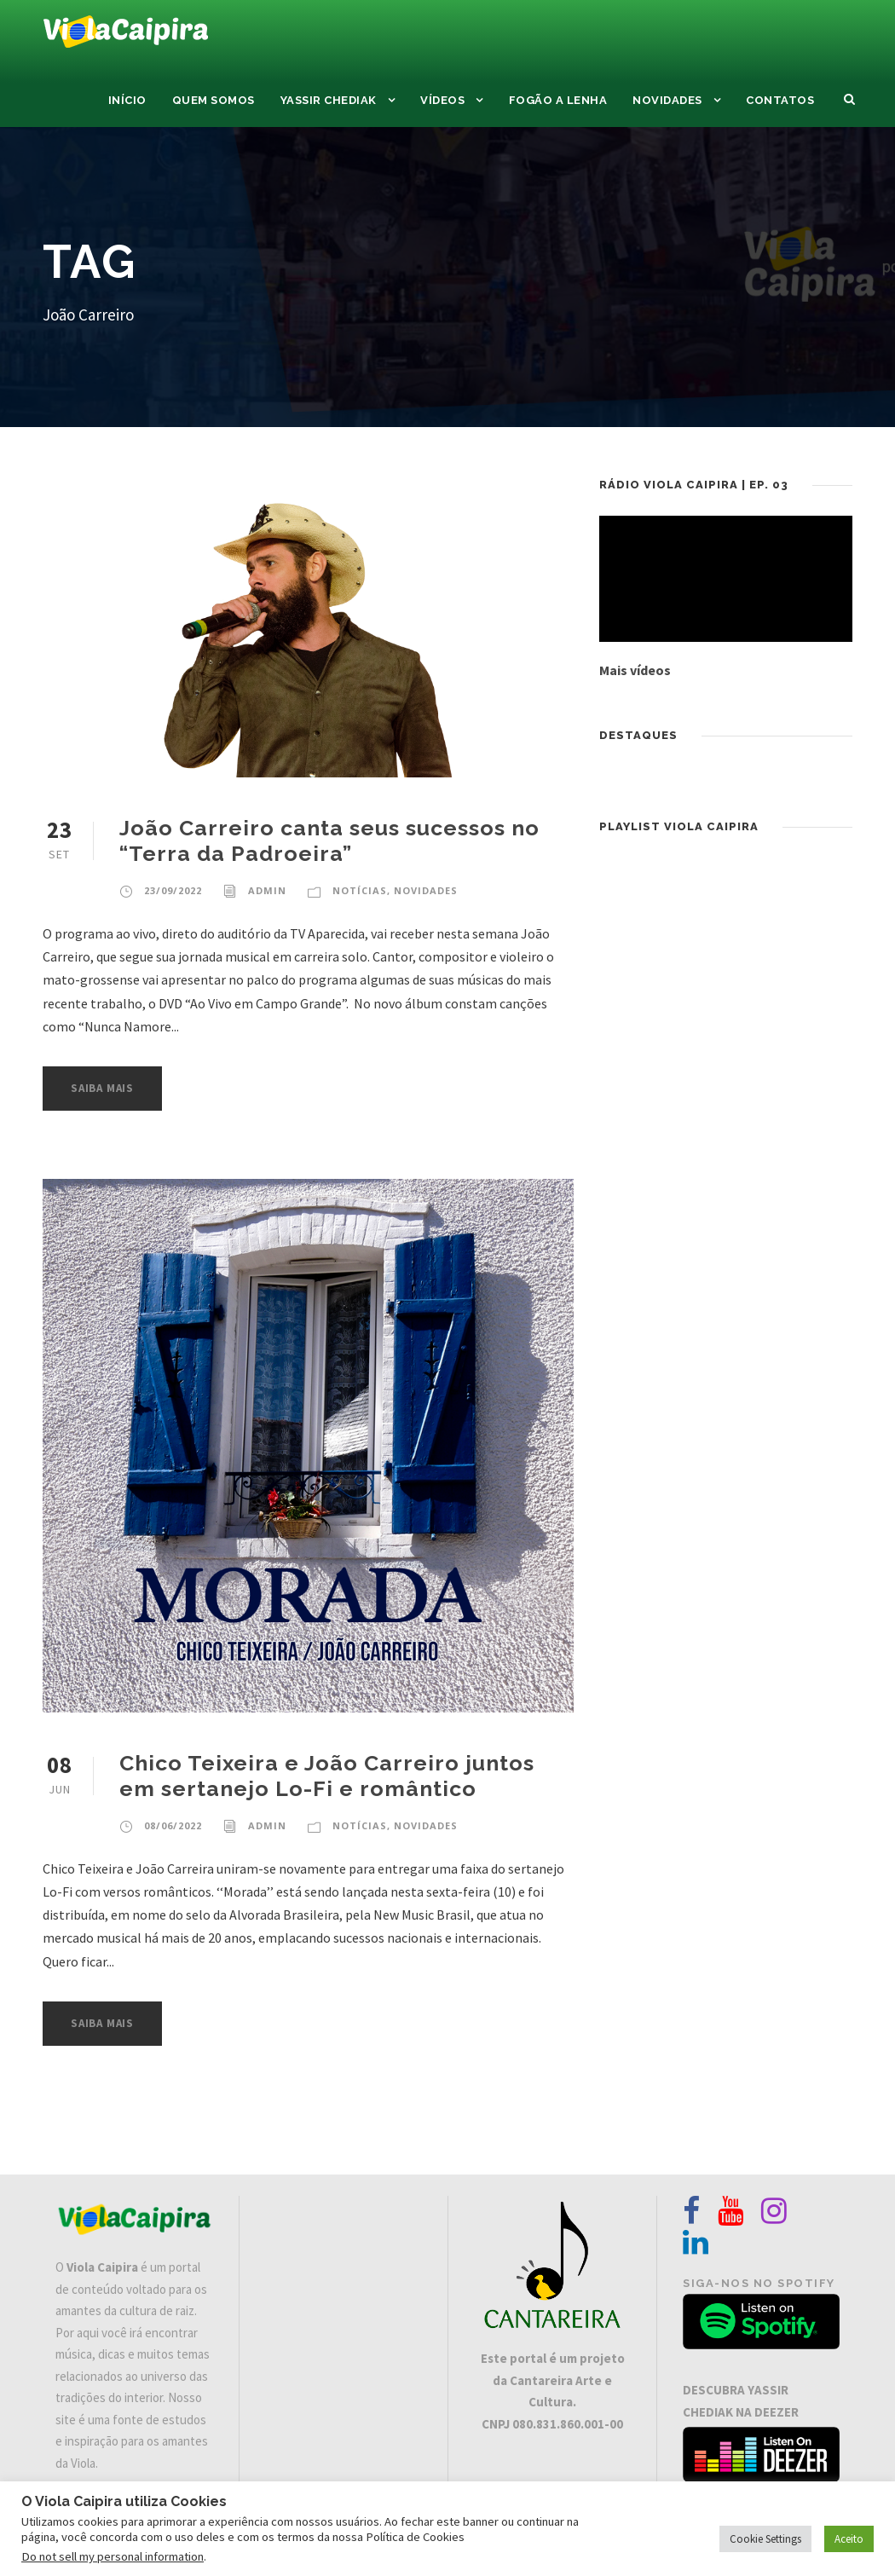 The width and height of the screenshot is (895, 2576). What do you see at coordinates (127, 100) in the screenshot?
I see `Início` at bounding box center [127, 100].